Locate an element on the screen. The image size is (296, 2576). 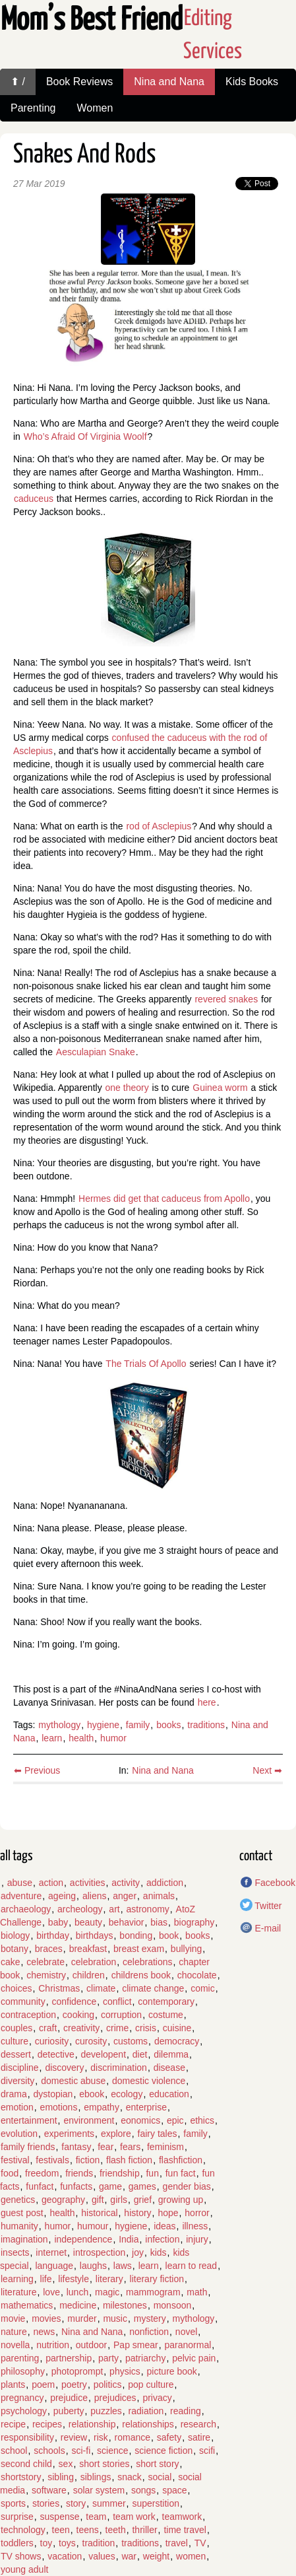
revered snakes is located at coordinates (226, 999).